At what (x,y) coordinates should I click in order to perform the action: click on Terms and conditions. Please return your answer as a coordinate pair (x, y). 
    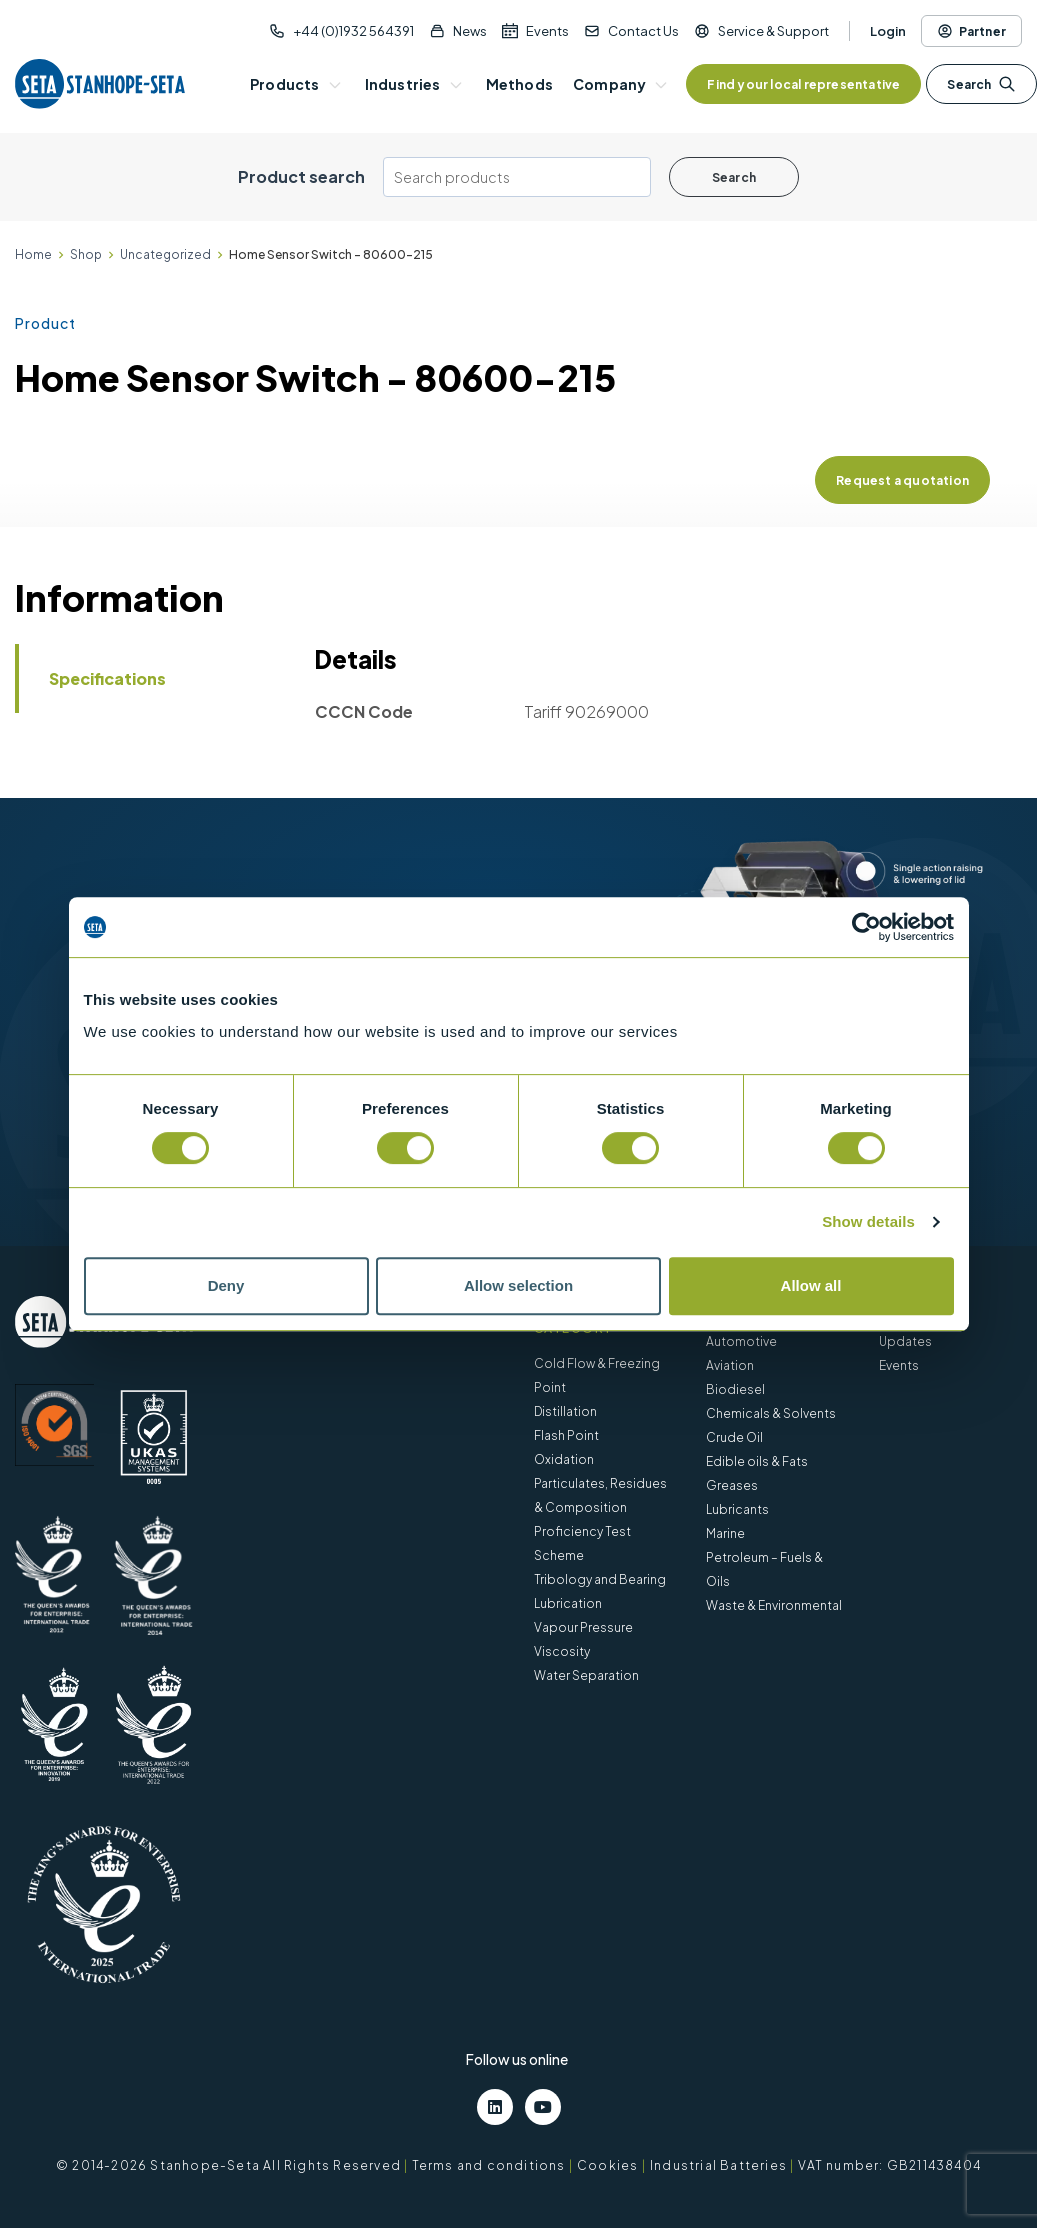
    Looking at the image, I should click on (489, 2165).